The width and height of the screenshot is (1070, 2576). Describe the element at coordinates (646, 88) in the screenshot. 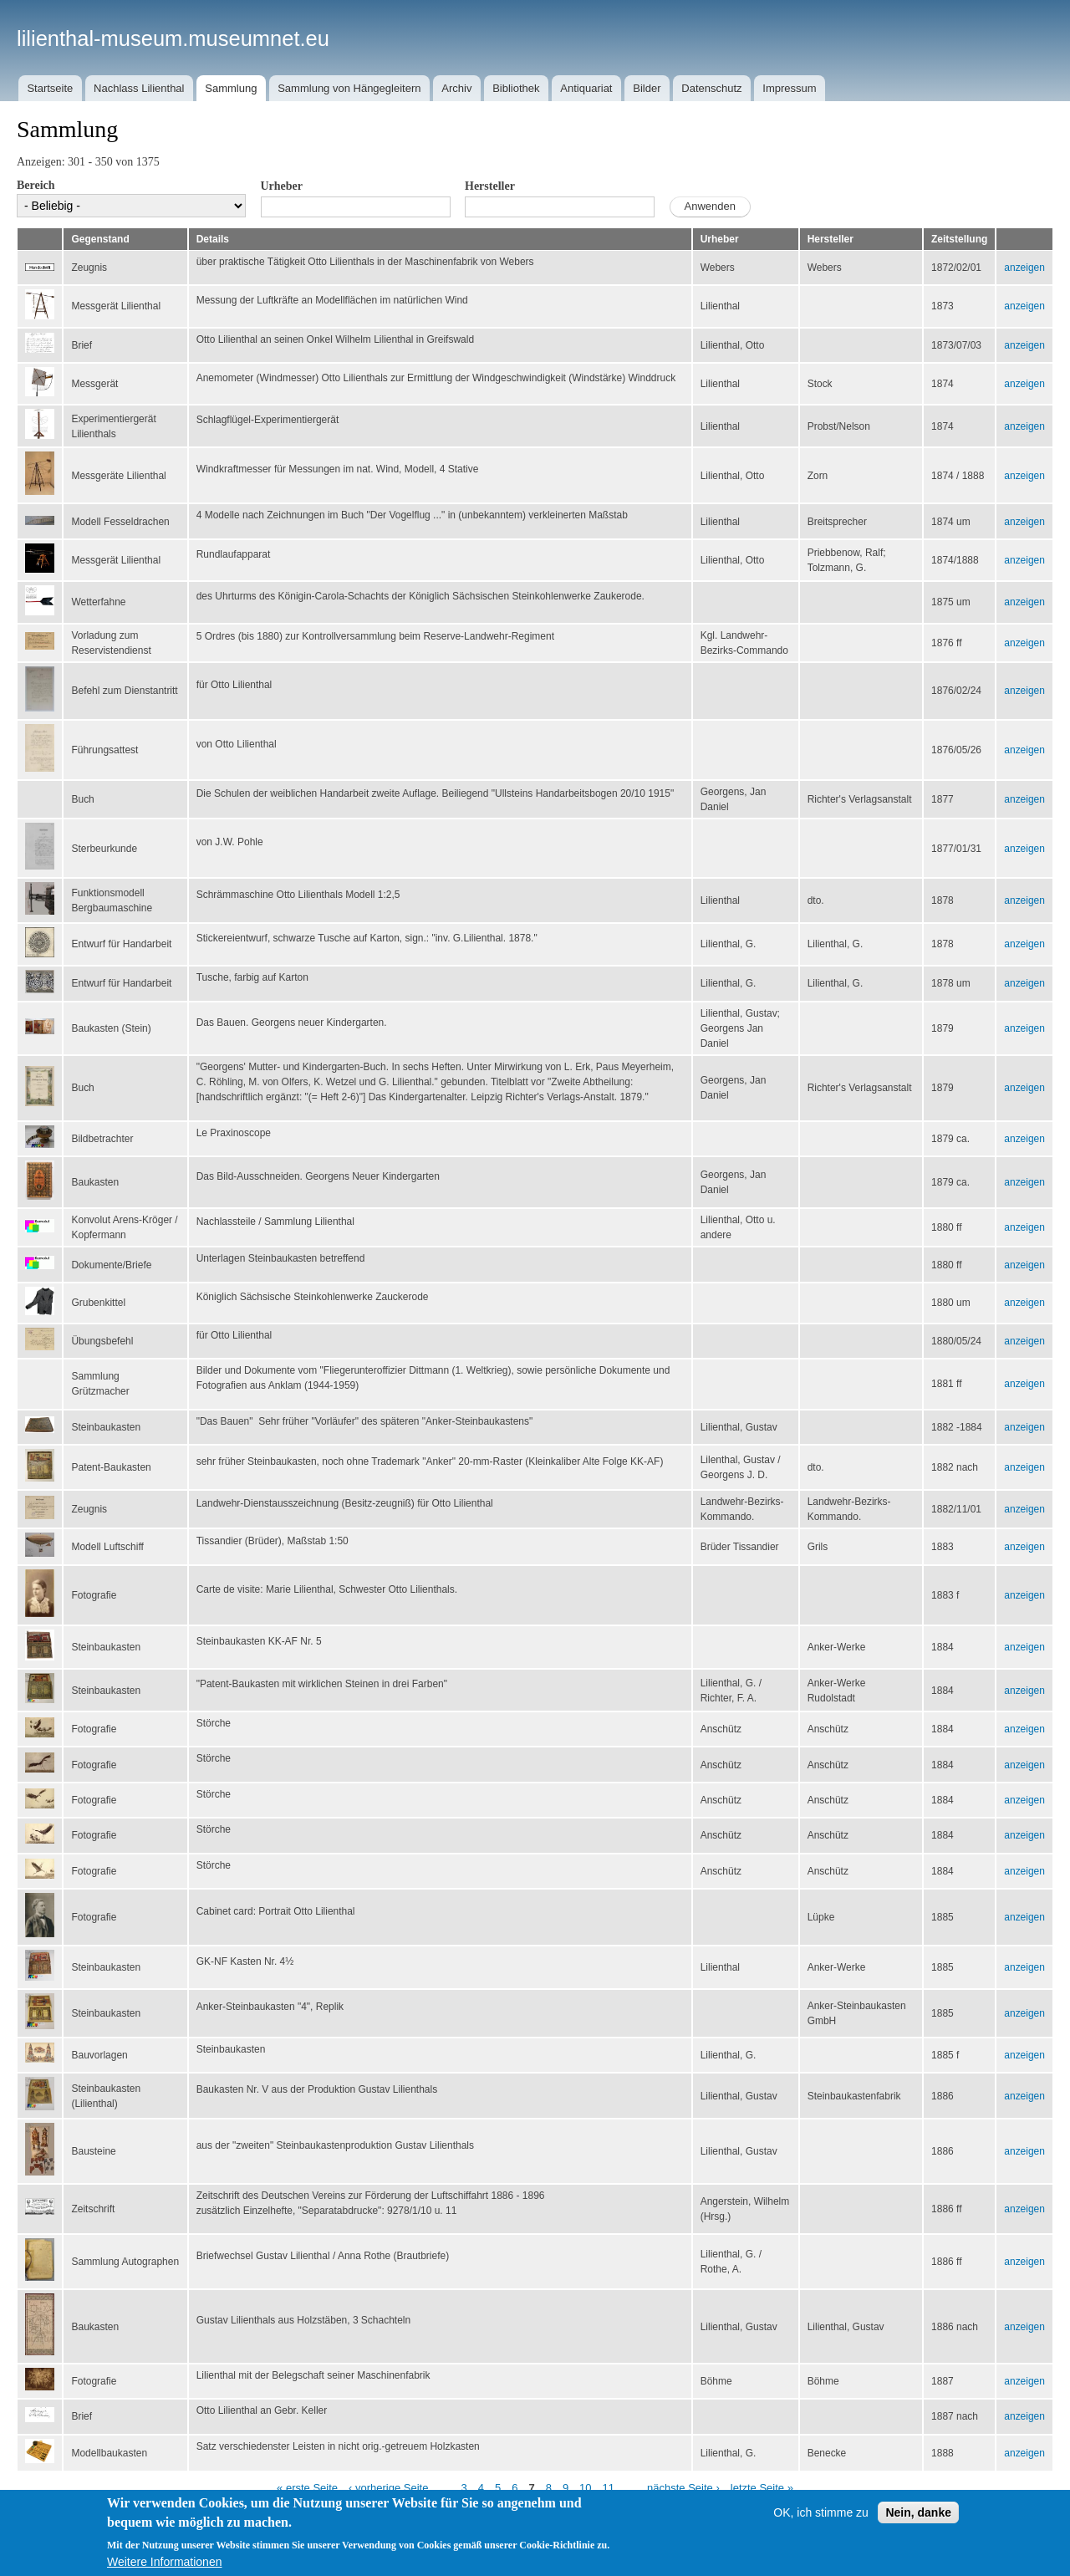

I see `Bilder` at that location.